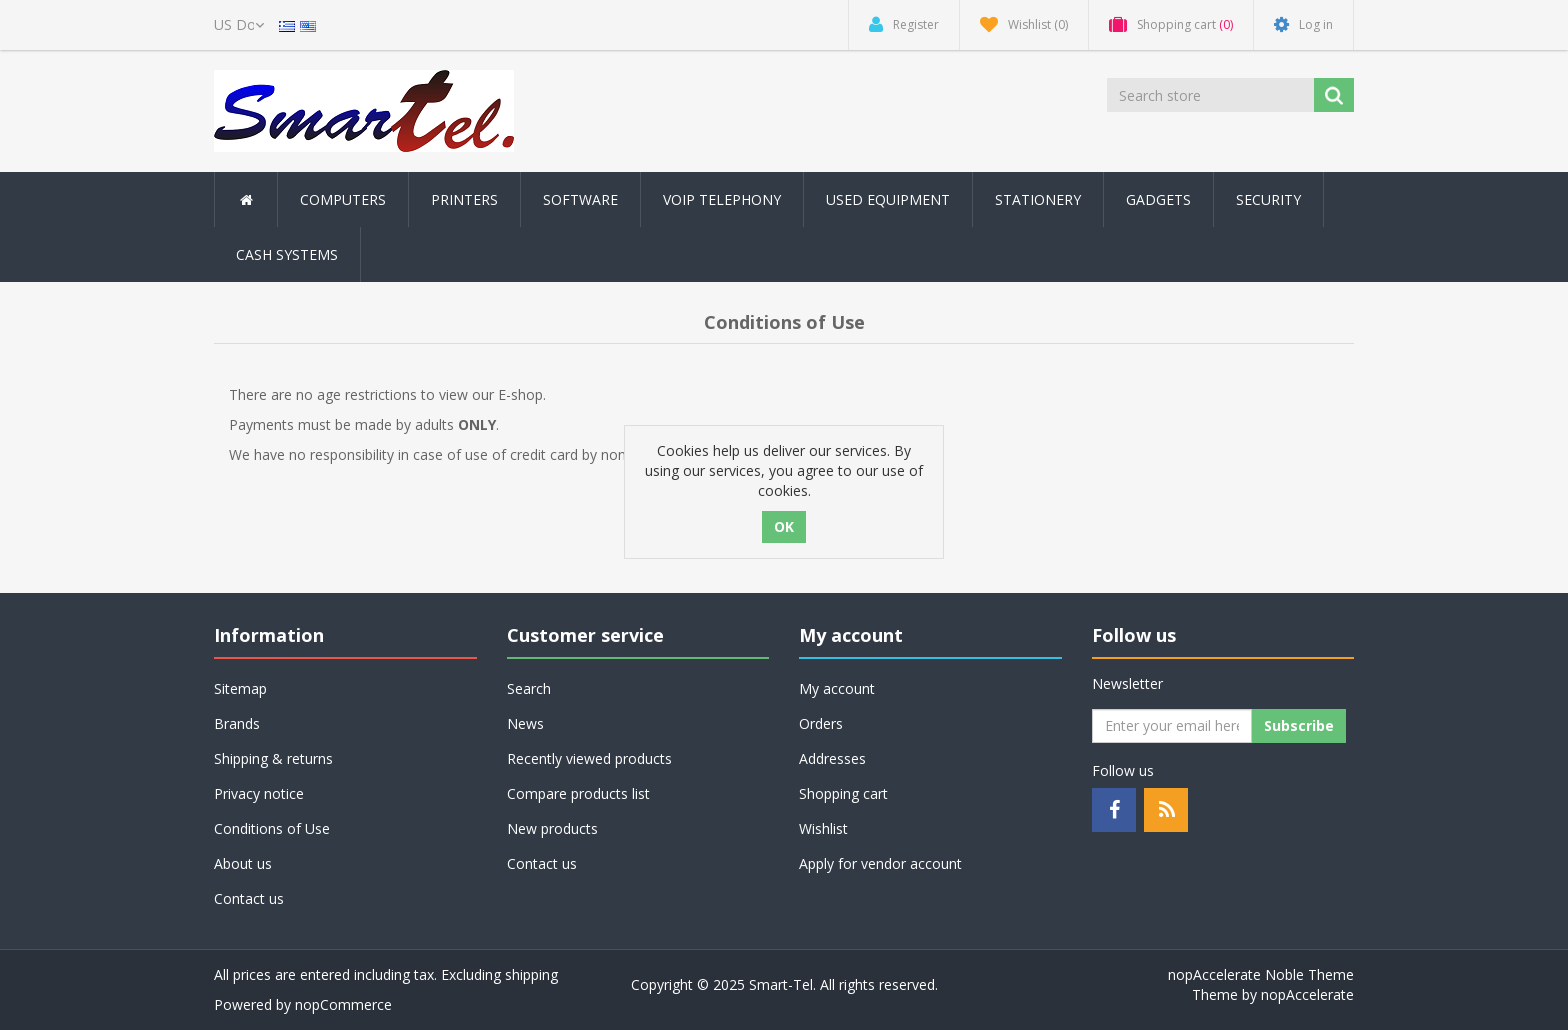 Image resolution: width=1568 pixels, height=1030 pixels. What do you see at coordinates (243, 863) in the screenshot?
I see `About us` at bounding box center [243, 863].